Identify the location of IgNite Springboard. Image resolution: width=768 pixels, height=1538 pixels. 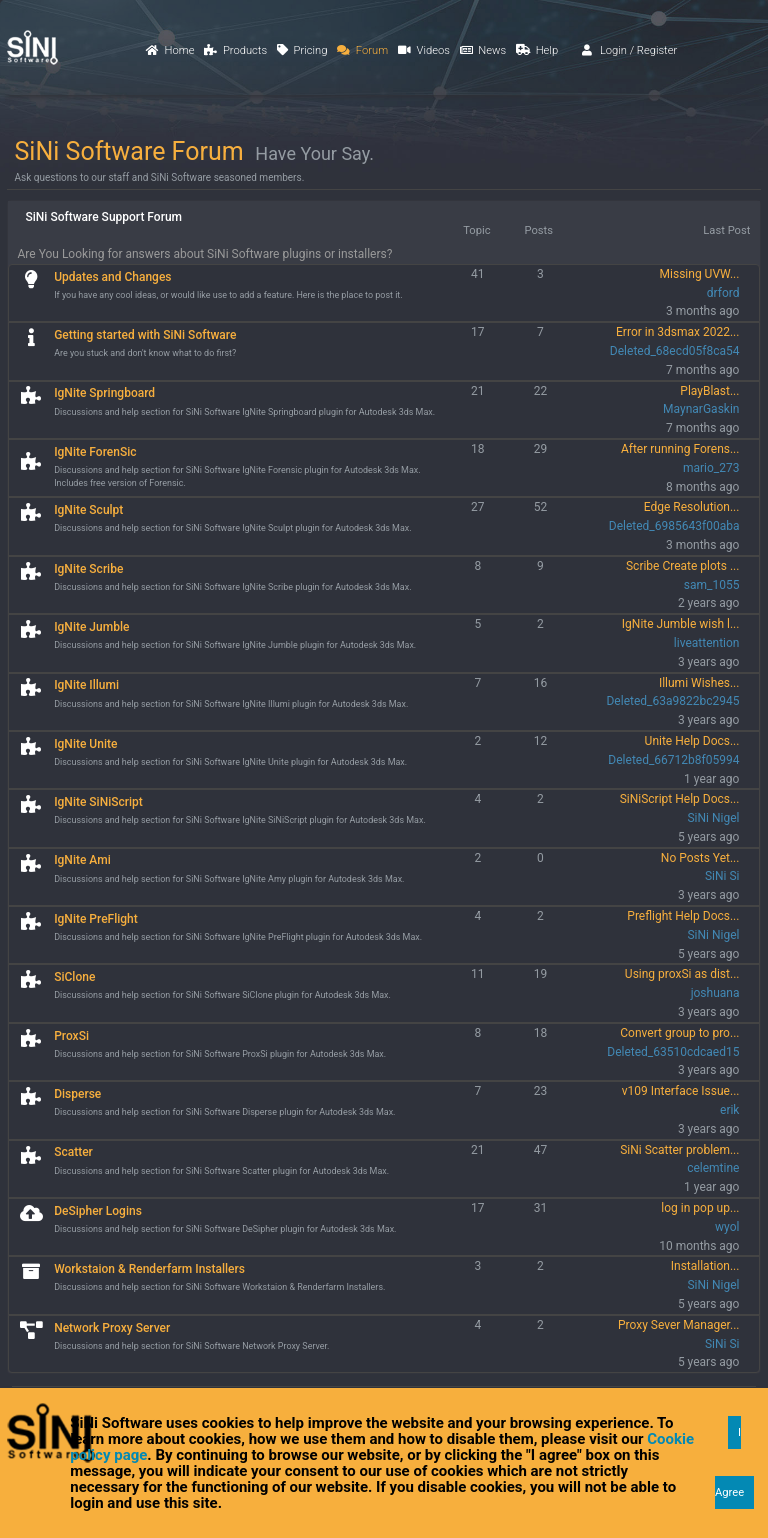
(104, 393).